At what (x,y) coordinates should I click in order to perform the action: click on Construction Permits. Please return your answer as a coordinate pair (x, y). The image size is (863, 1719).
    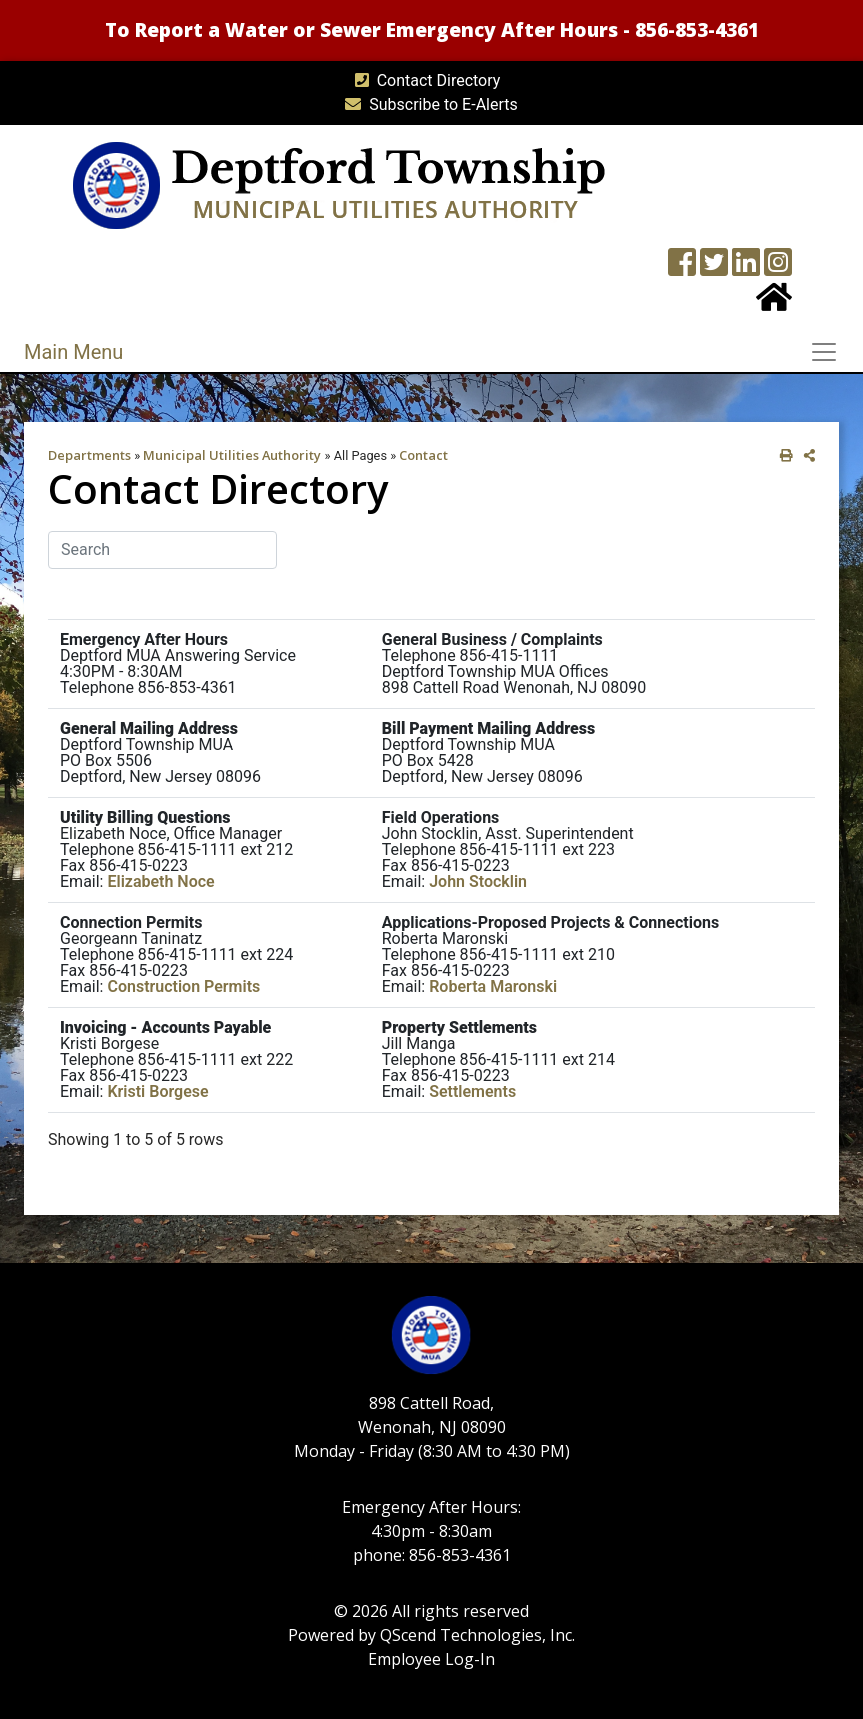
    Looking at the image, I should click on (183, 986).